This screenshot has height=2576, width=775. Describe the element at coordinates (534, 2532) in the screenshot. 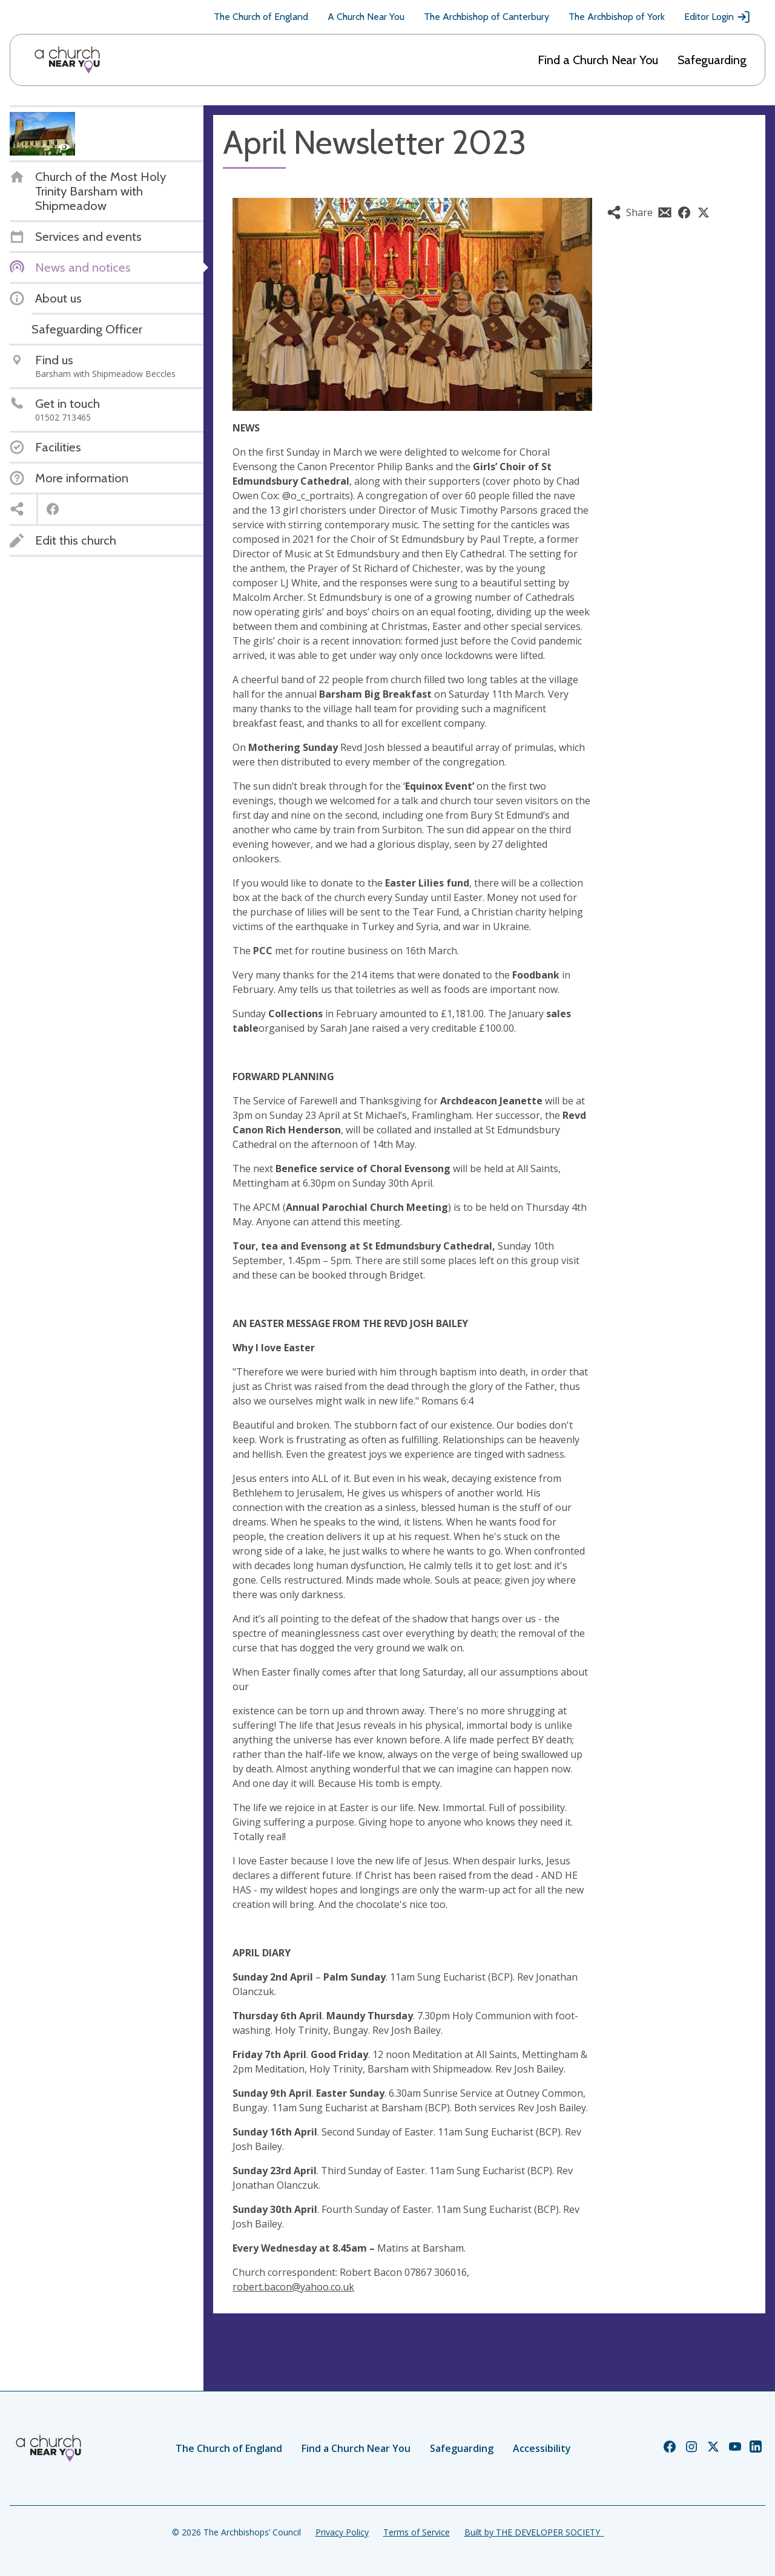

I see `Built by THE DEVELOPER SOCIETY_` at that location.